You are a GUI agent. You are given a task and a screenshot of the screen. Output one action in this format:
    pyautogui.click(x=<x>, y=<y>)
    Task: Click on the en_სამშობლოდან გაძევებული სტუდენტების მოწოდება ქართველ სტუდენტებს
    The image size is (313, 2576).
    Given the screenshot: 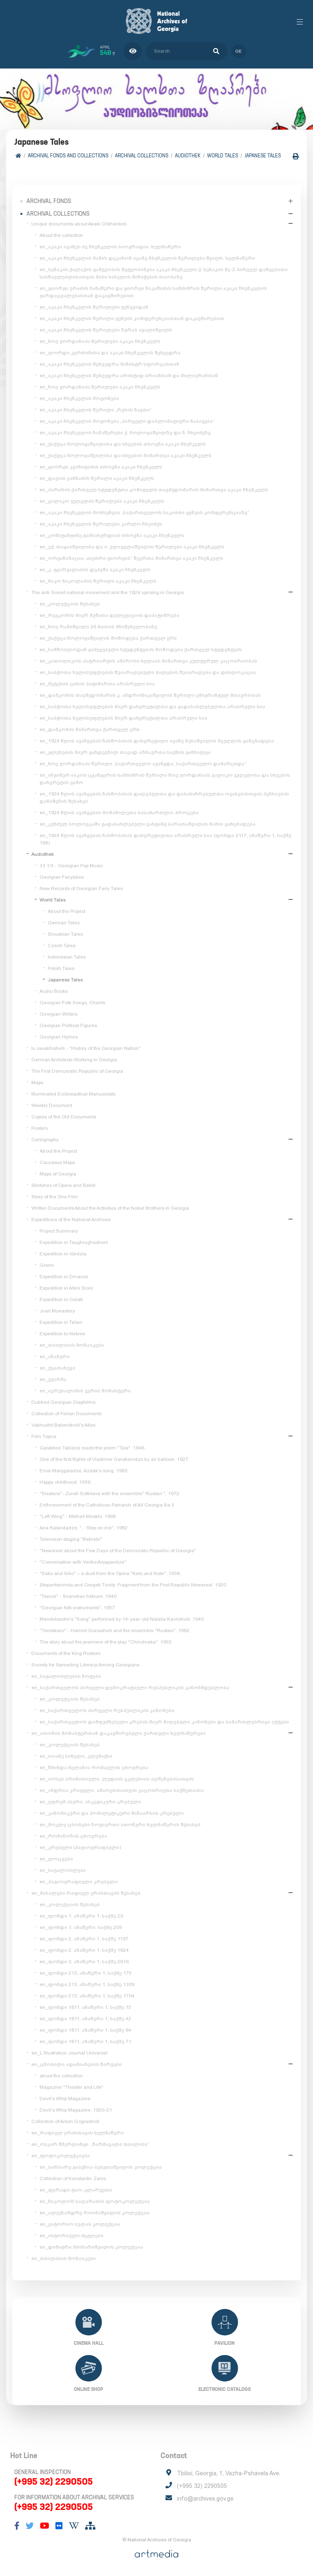 What is the action you would take?
    pyautogui.click(x=141, y=649)
    